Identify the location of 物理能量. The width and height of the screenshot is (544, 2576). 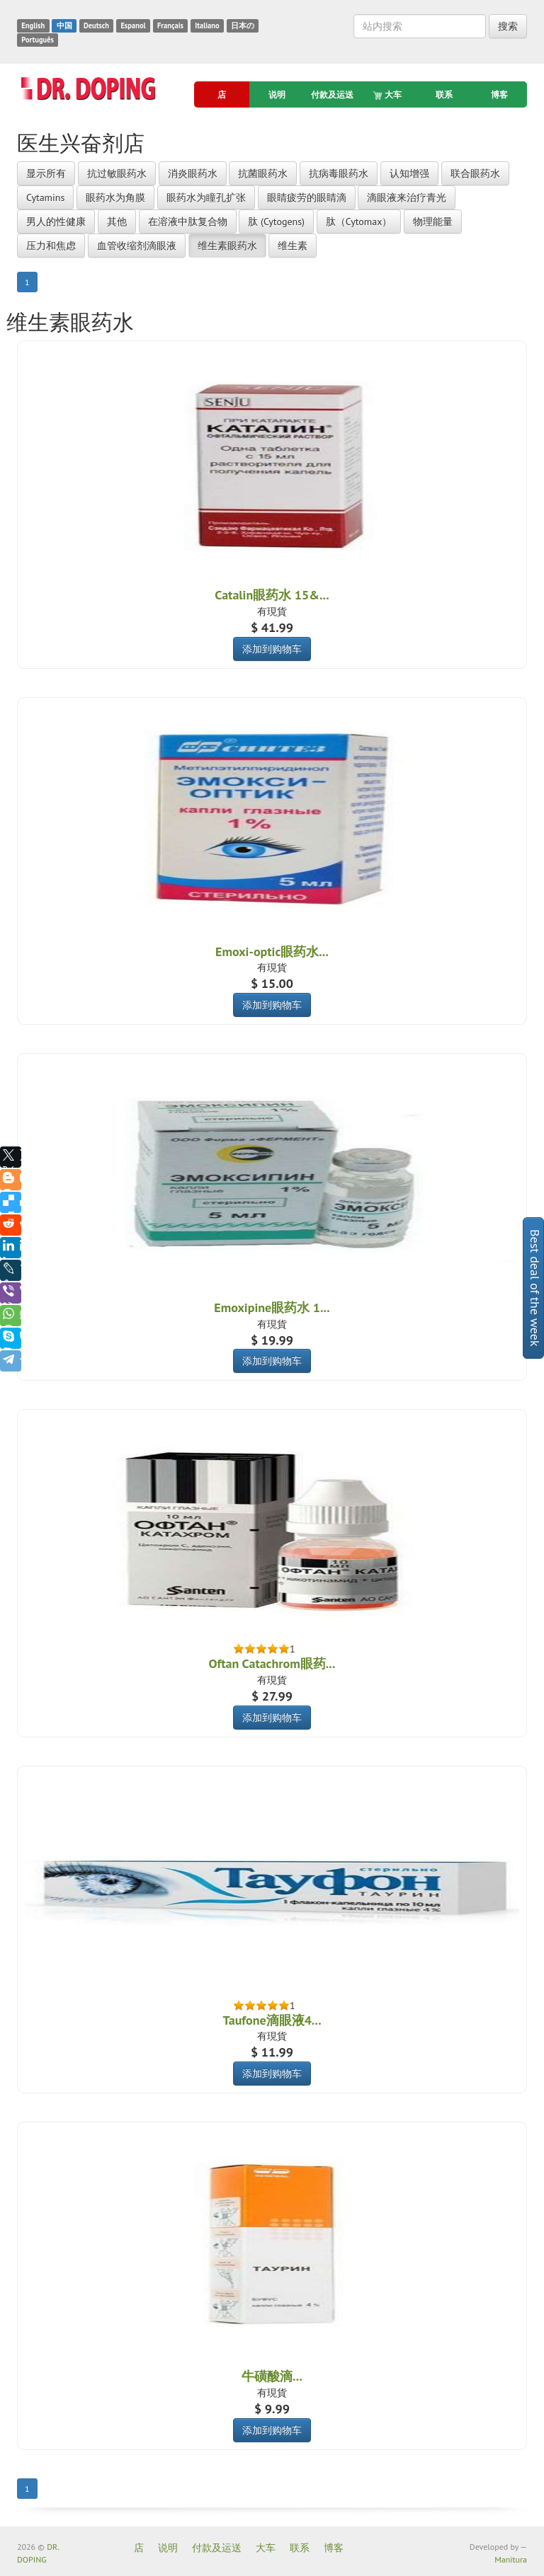
(433, 221).